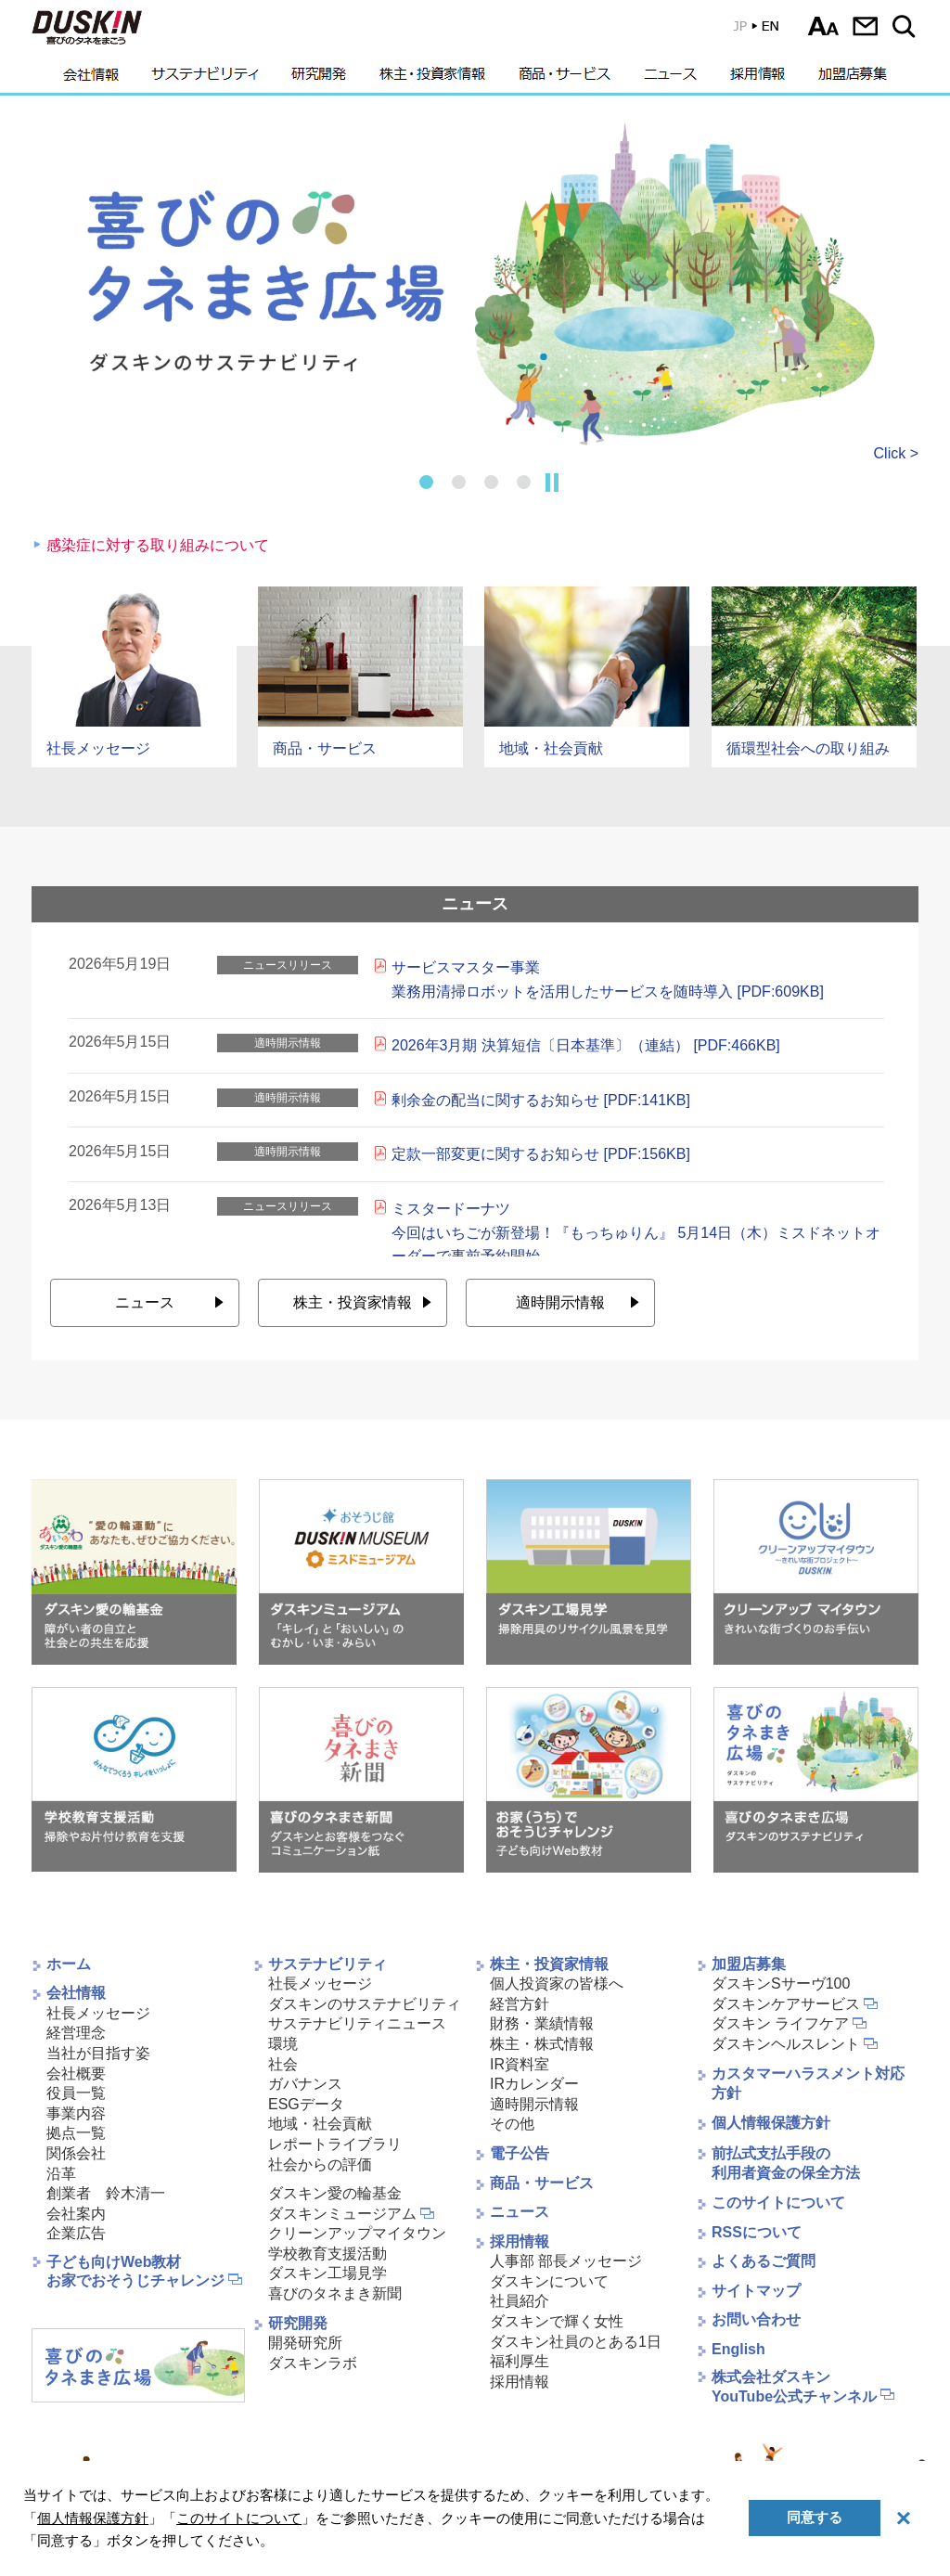 This screenshot has width=950, height=2576. Describe the element at coordinates (549, 2281) in the screenshot. I see `ダスキンについて` at that location.